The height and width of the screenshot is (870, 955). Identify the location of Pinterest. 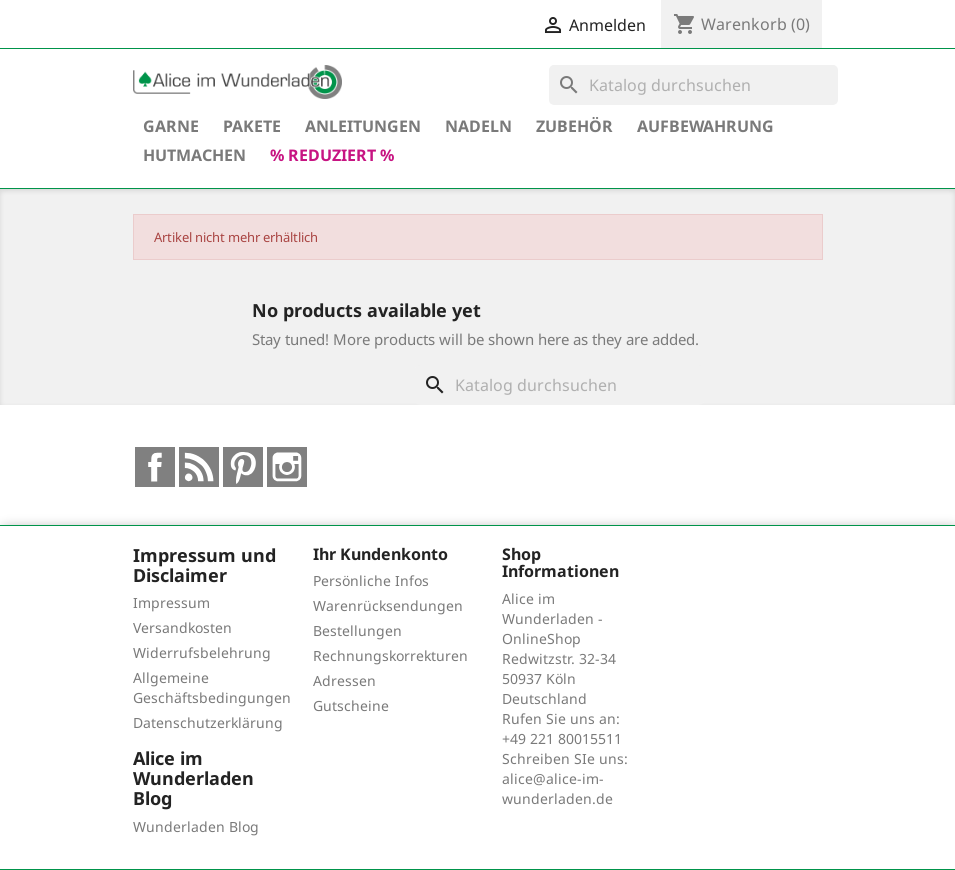
(243, 467).